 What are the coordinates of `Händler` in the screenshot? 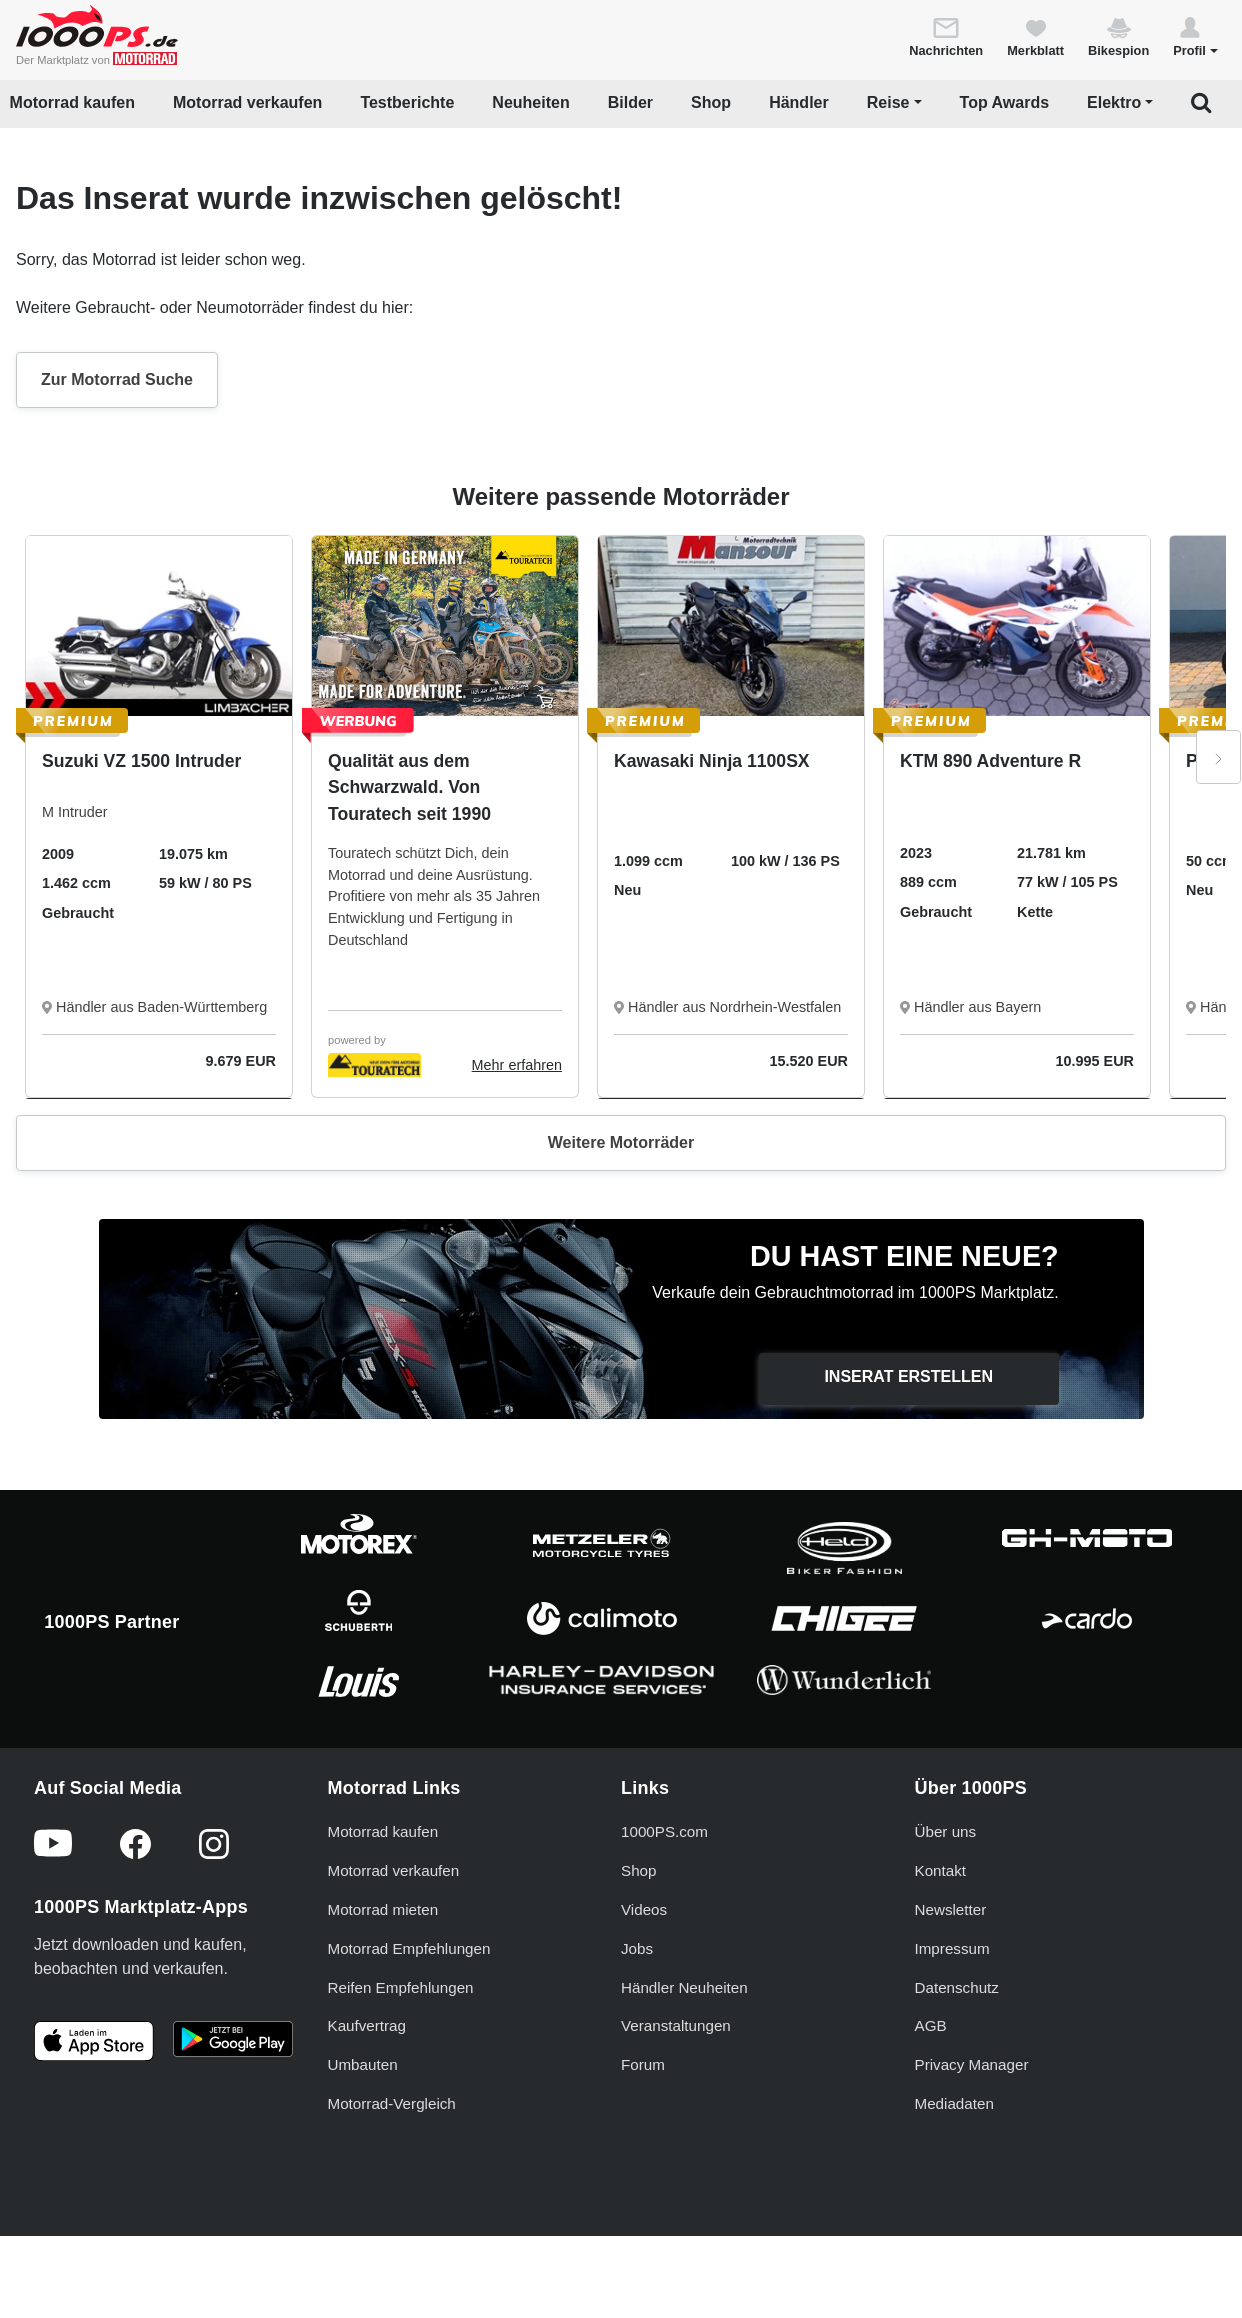 It's located at (799, 102).